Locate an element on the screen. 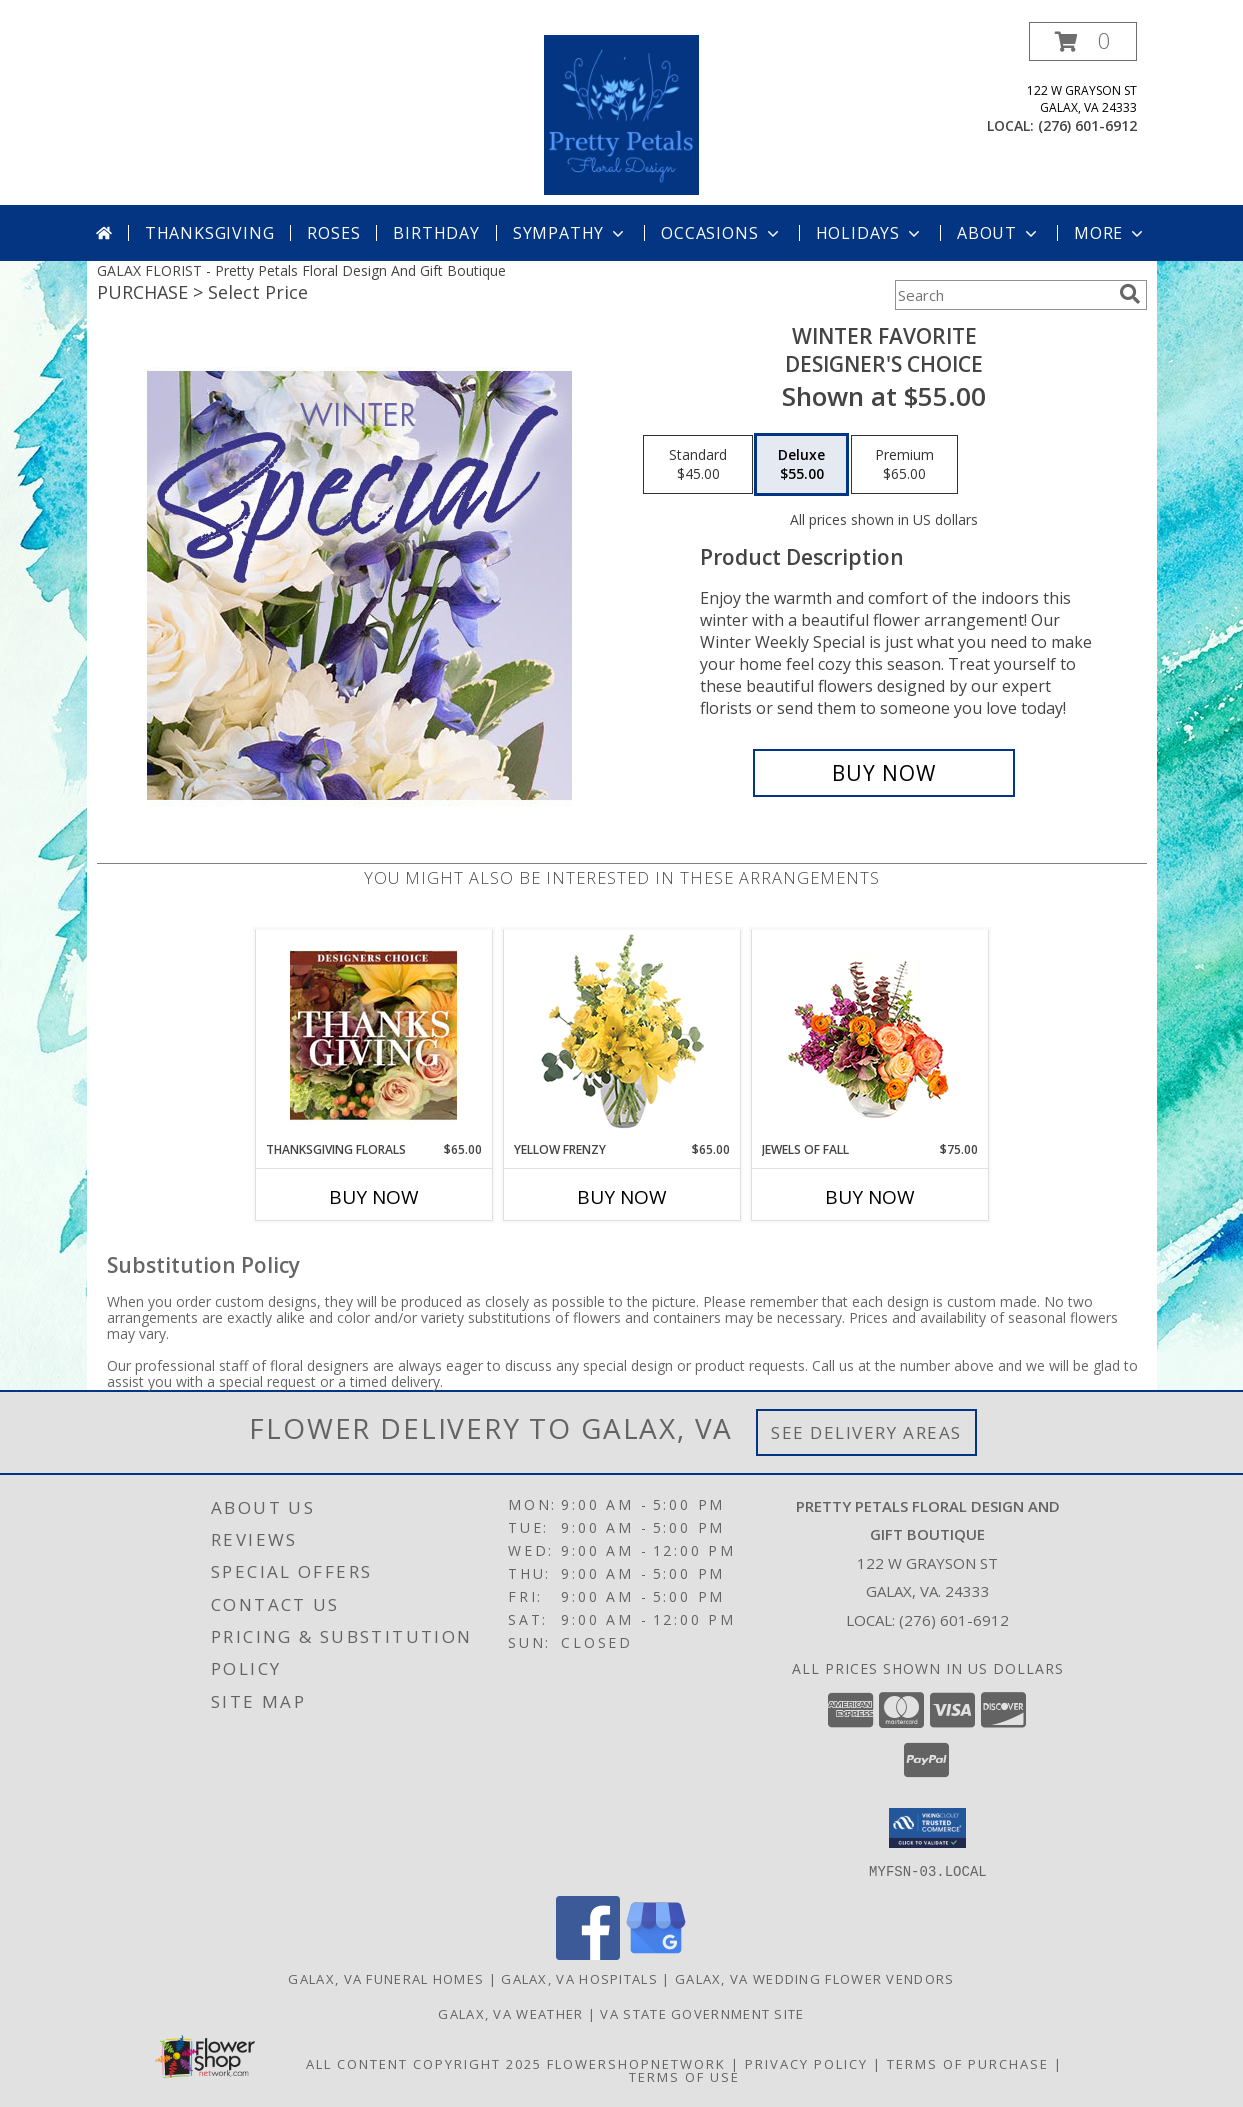 The image size is (1243, 2107). Buy Now [Buy THANKSGIVING FLORALS Now for $65.00] is located at coordinates (374, 1197).